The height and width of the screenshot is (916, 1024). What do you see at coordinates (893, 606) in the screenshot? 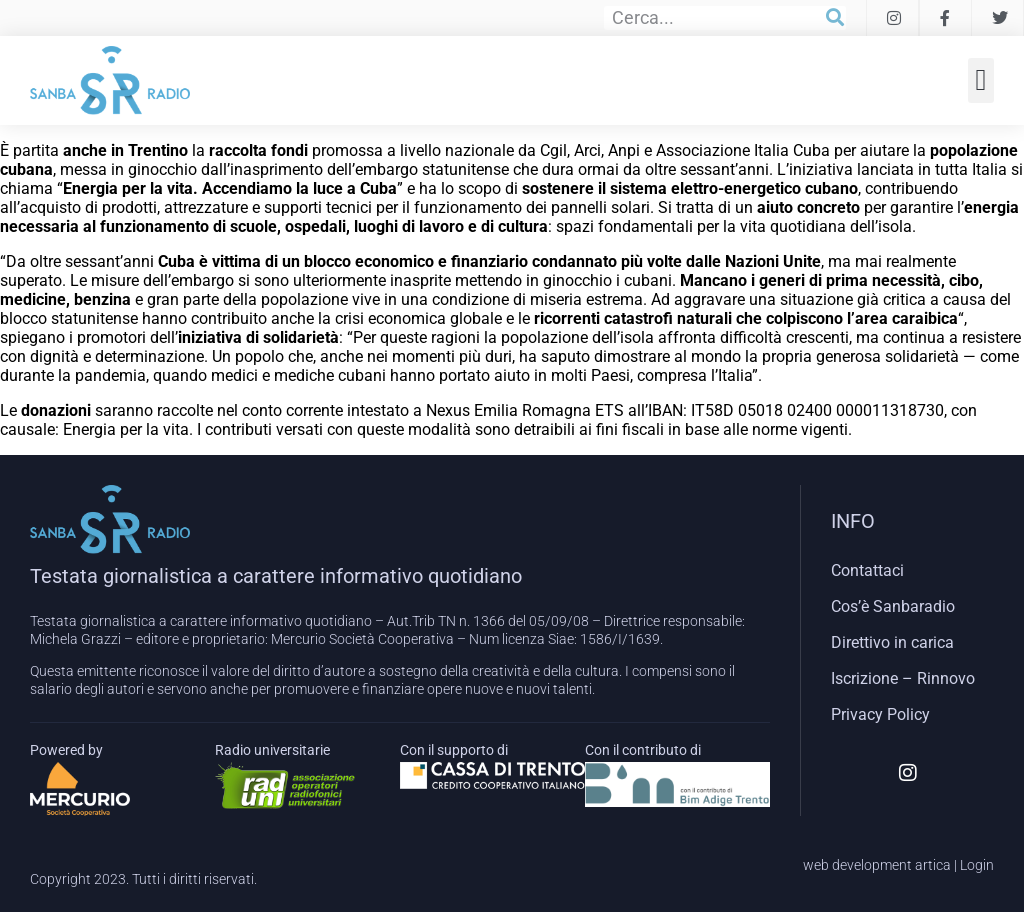
I see `Cos’è Sanbaradio` at bounding box center [893, 606].